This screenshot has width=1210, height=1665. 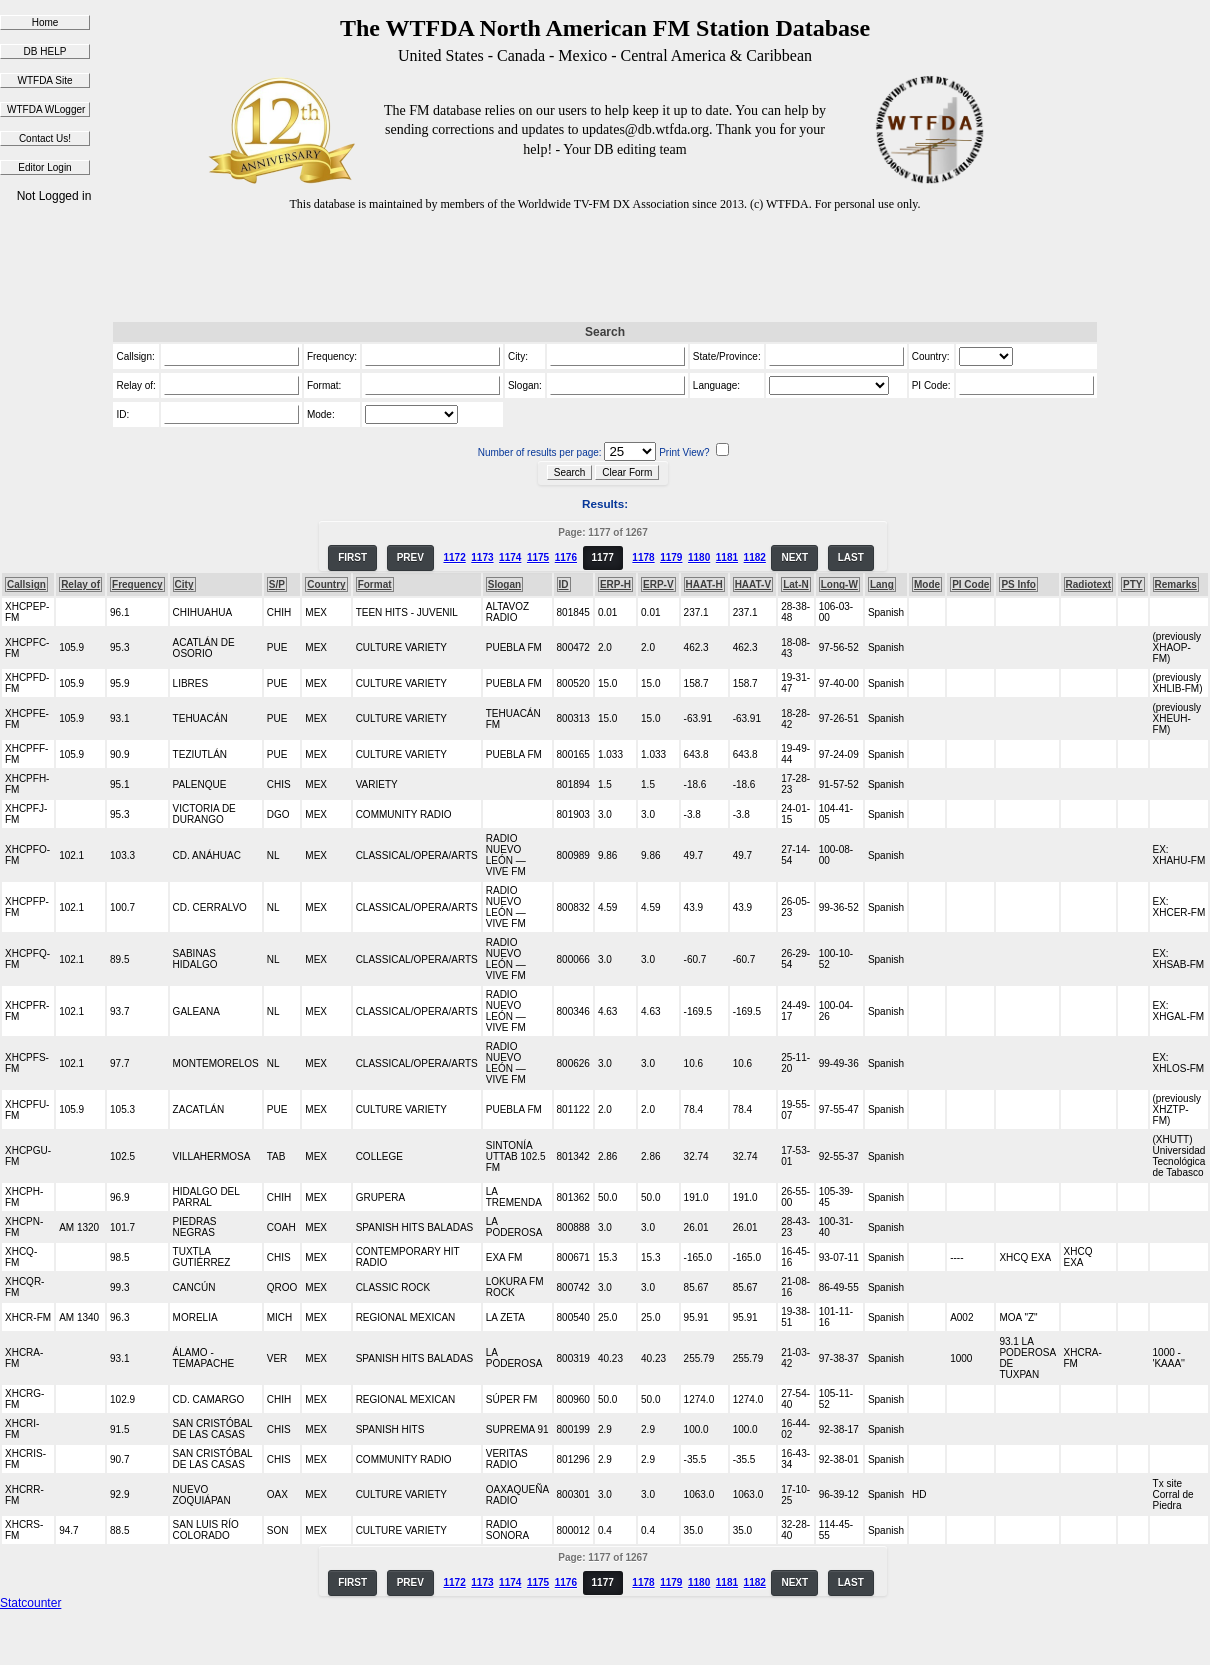 What do you see at coordinates (26, 584) in the screenshot?
I see `Callsign` at bounding box center [26, 584].